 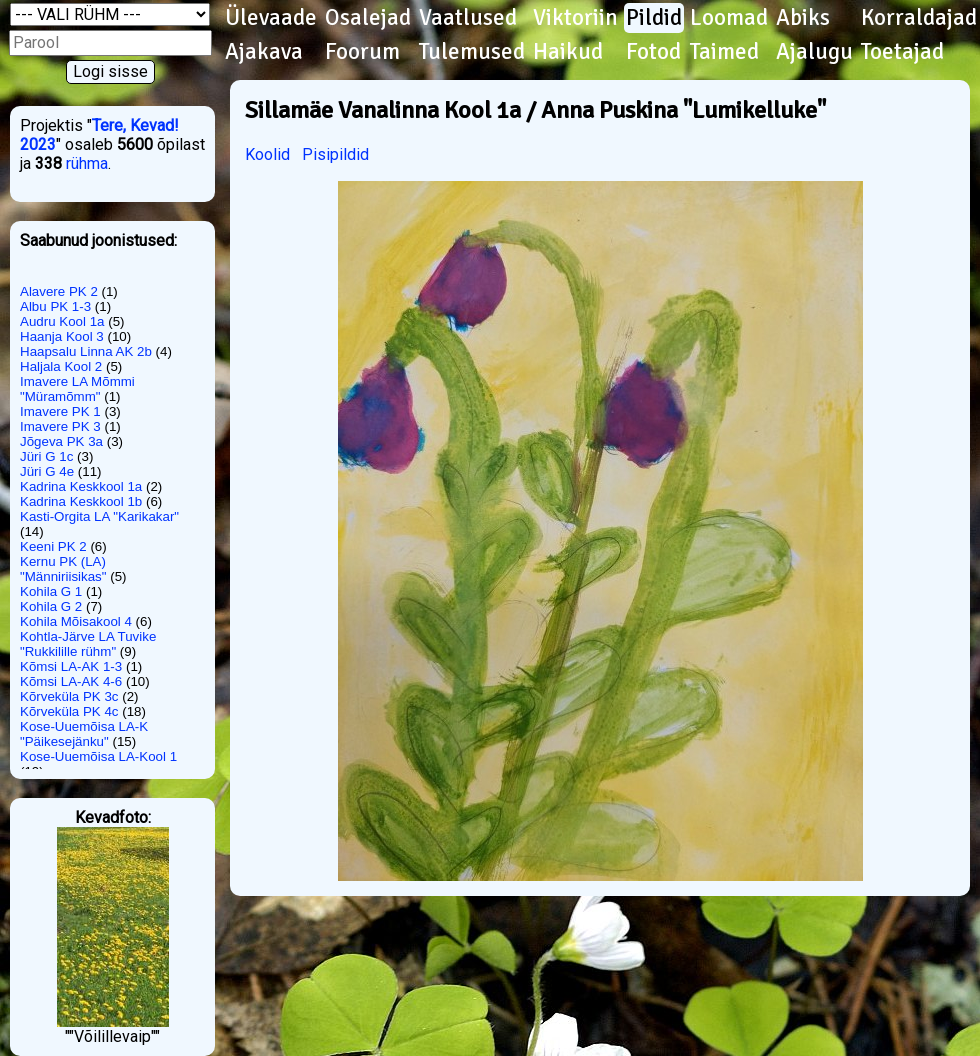 I want to click on Koolid, so click(x=267, y=154).